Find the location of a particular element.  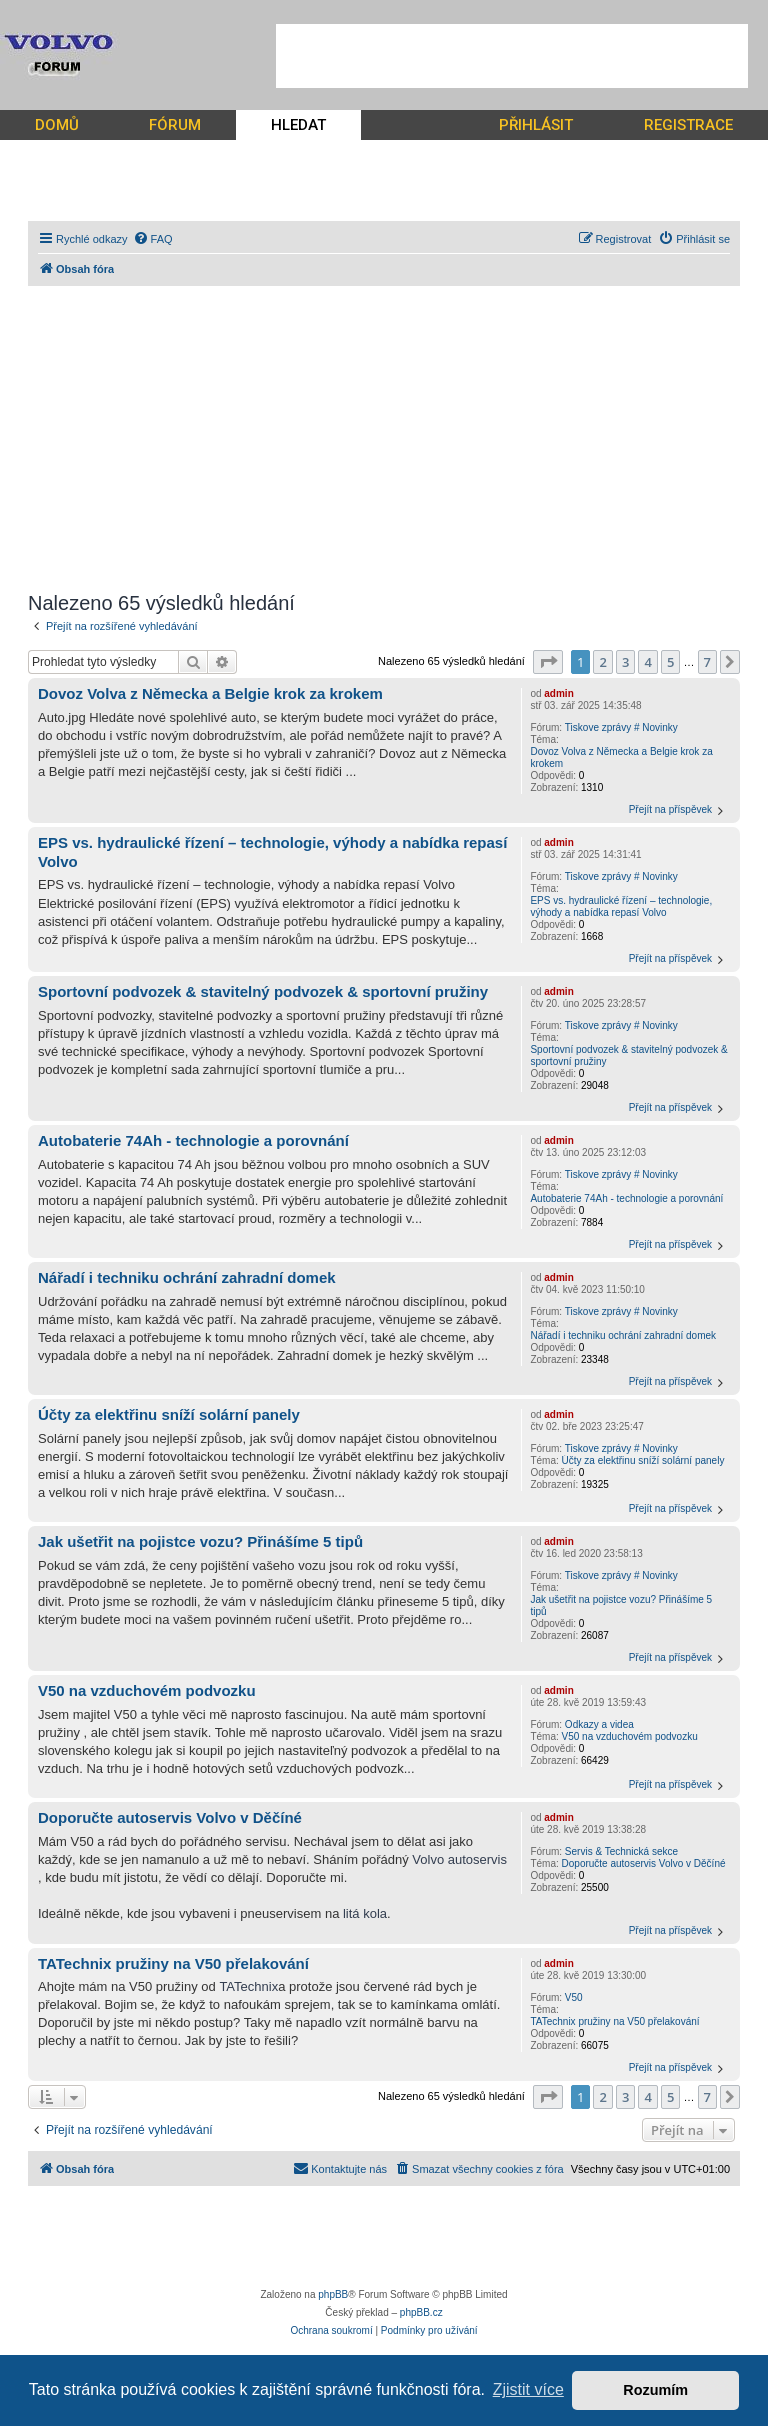

HLEDAT is located at coordinates (298, 125).